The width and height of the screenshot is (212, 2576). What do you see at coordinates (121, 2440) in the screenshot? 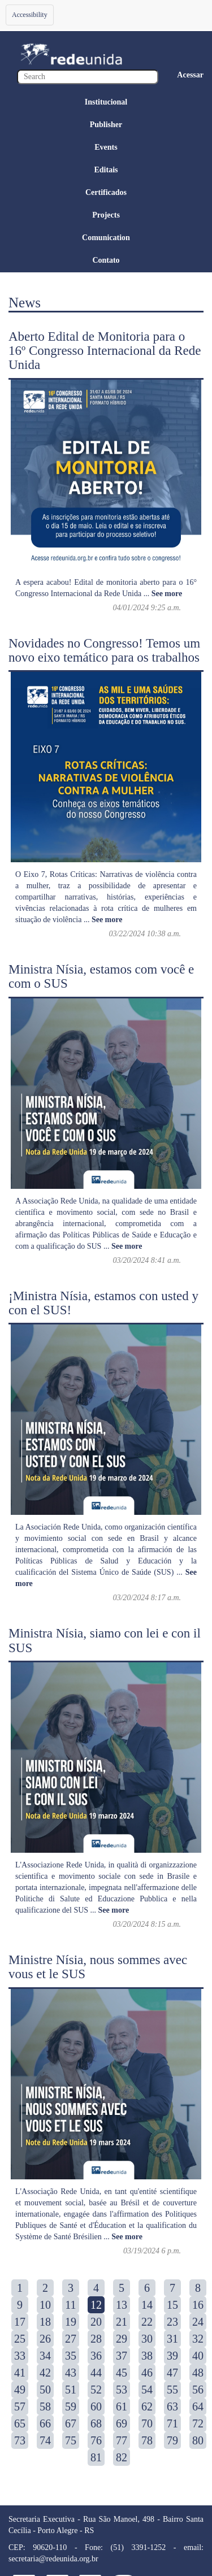
I see `77` at bounding box center [121, 2440].